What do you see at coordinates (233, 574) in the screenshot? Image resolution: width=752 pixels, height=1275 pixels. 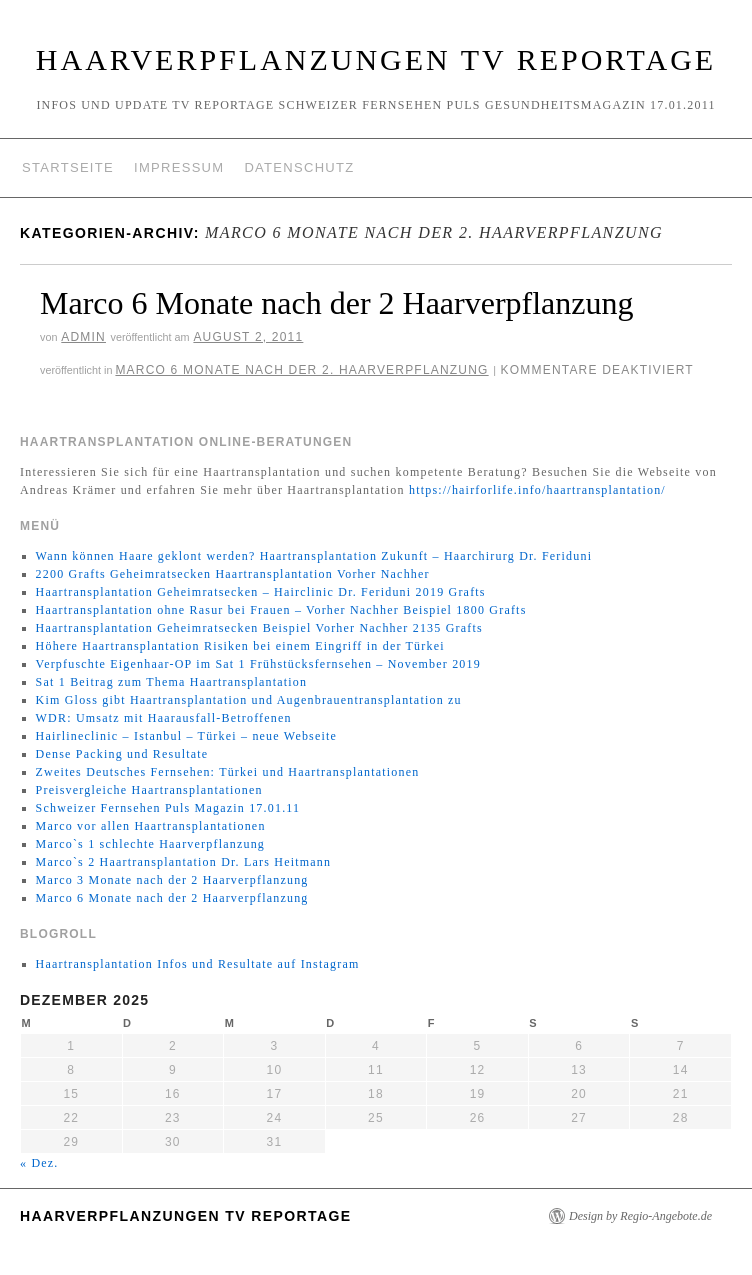 I see `2200 Grafts Geheimratsecken Haartransplantation Vorher Nachher` at bounding box center [233, 574].